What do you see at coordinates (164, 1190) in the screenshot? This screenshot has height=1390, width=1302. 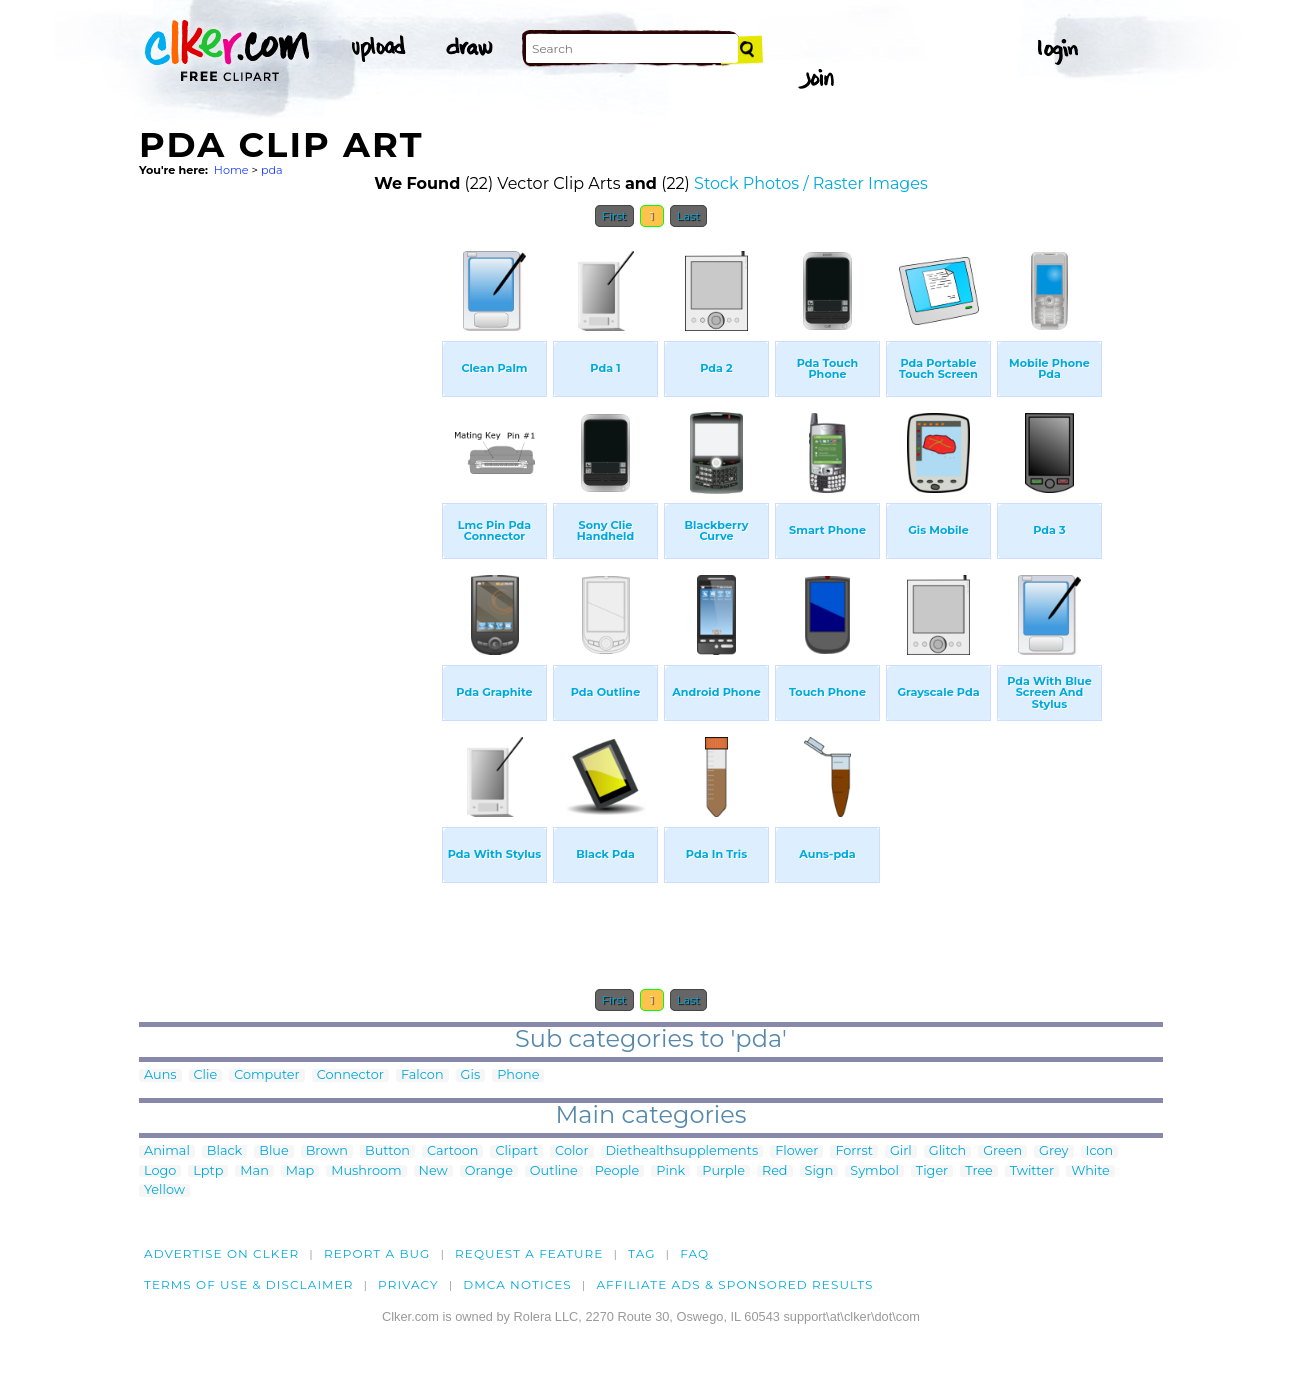 I see `Yellow` at bounding box center [164, 1190].